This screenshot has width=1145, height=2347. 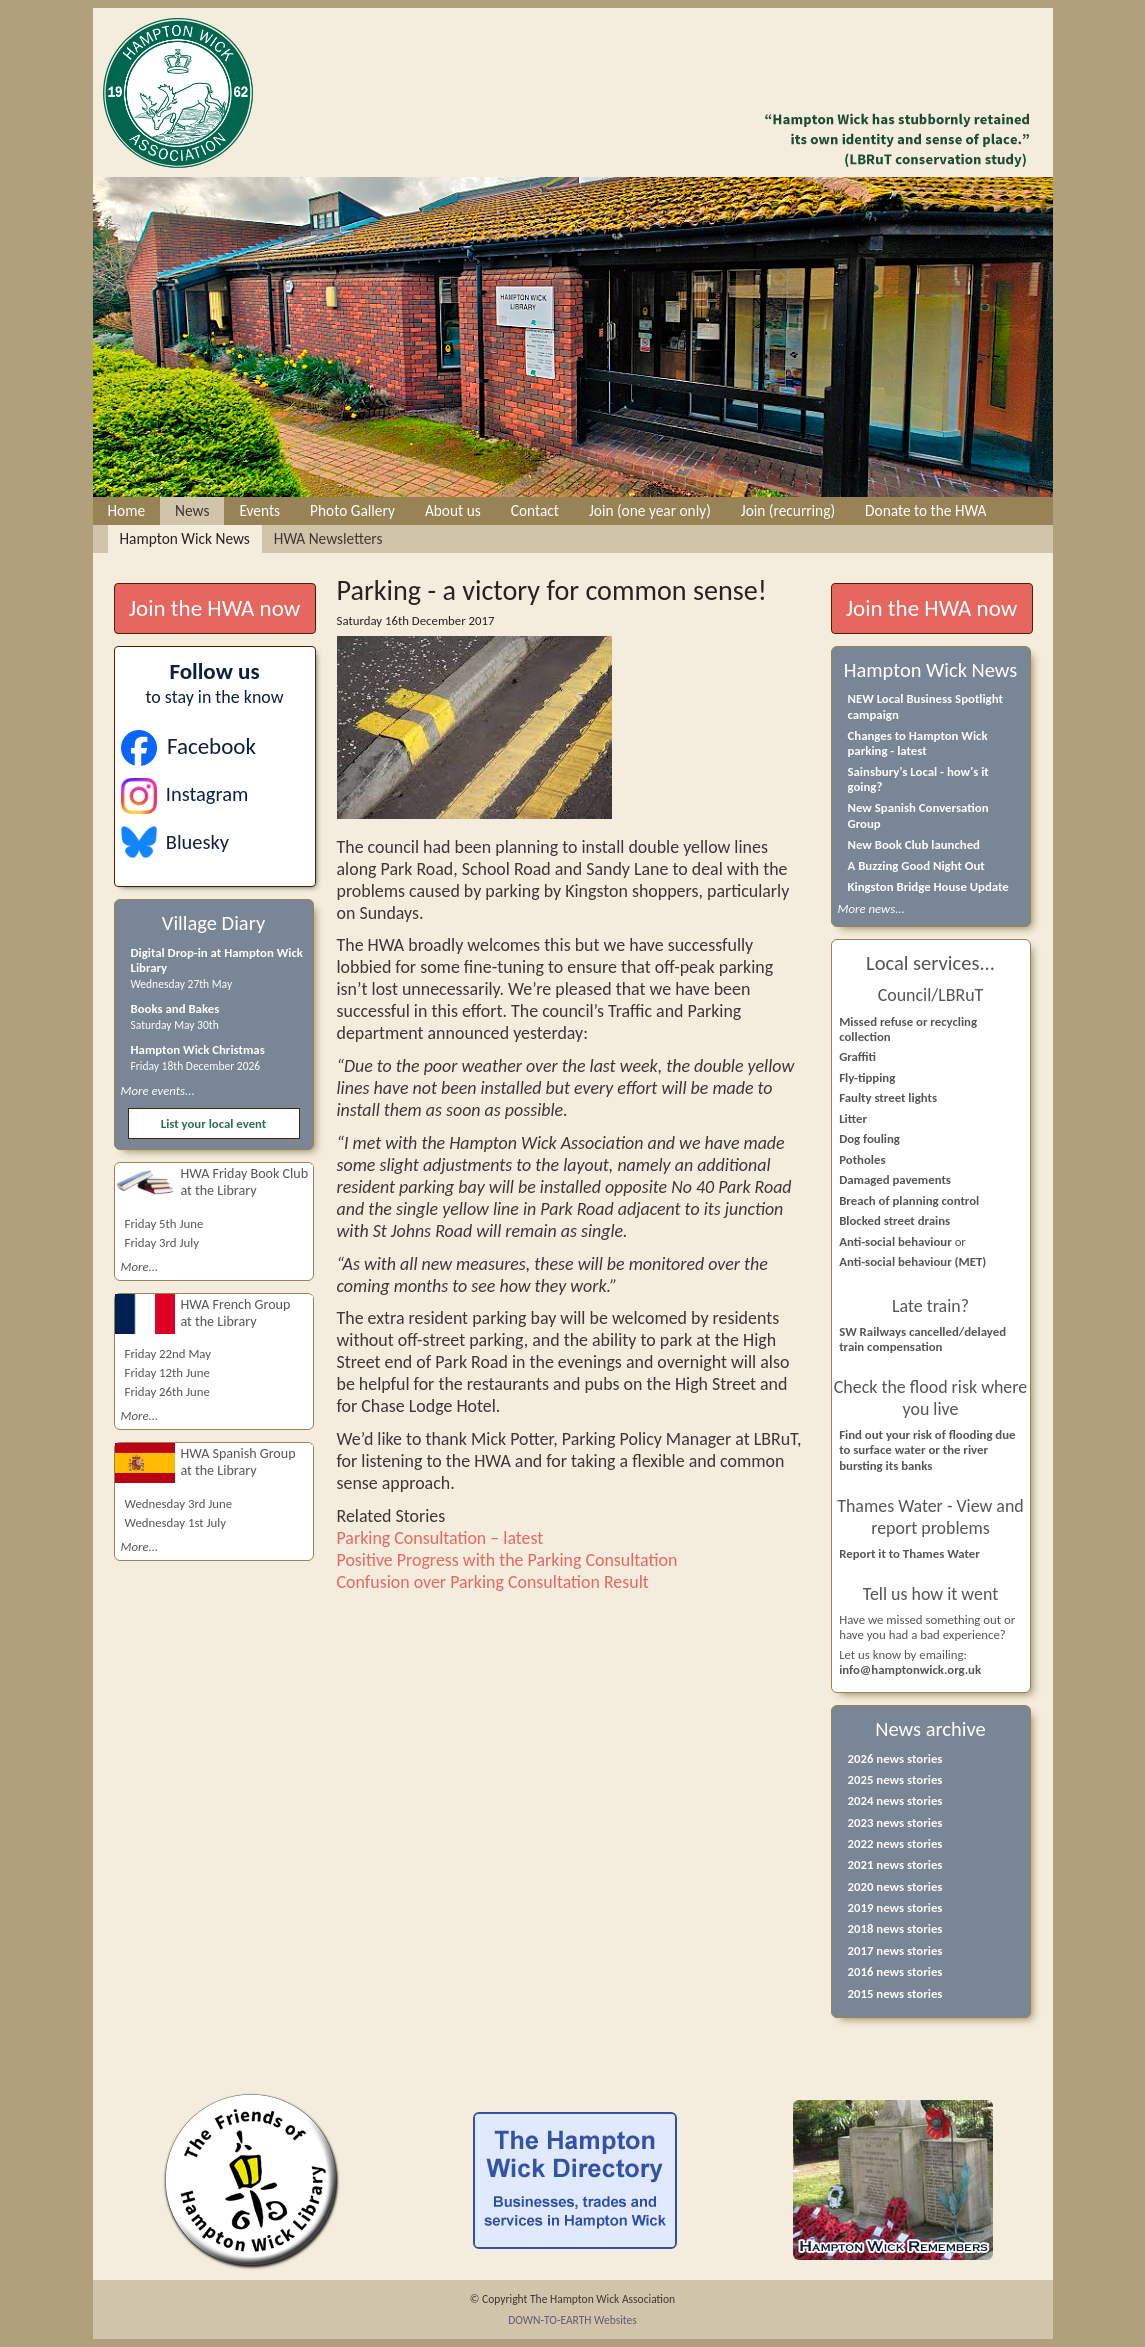 I want to click on Litter, so click(x=853, y=1118).